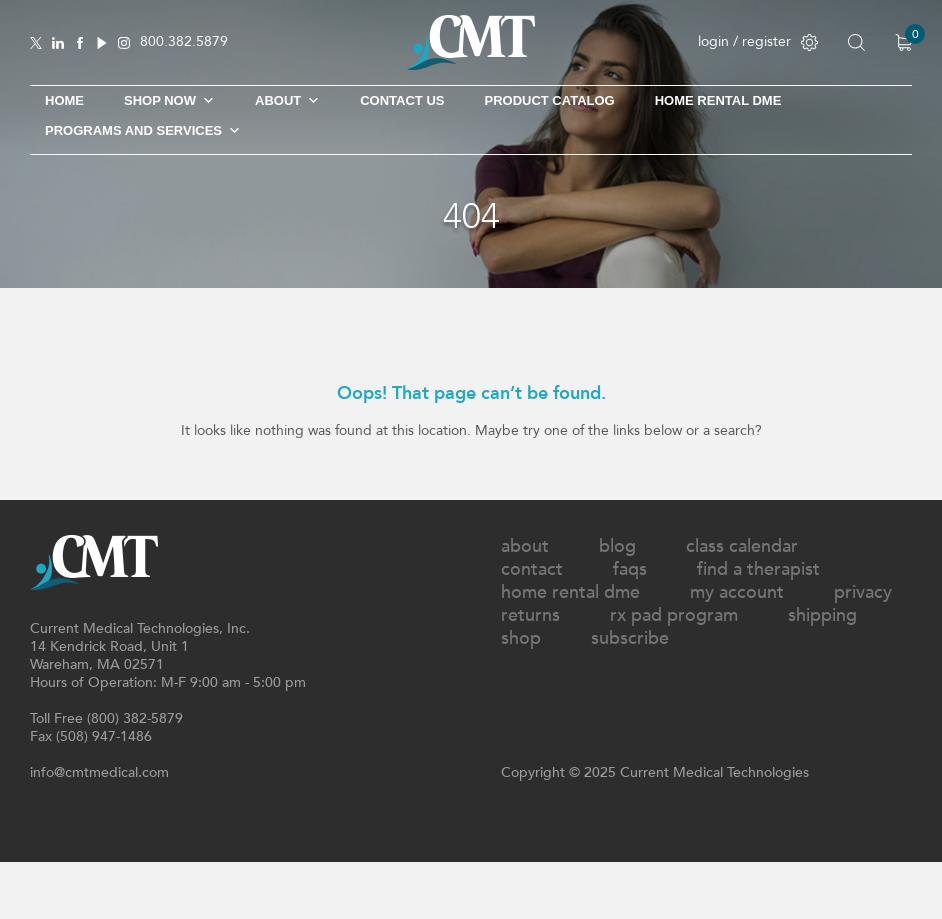  I want to click on 800.382.5879, so click(184, 42).